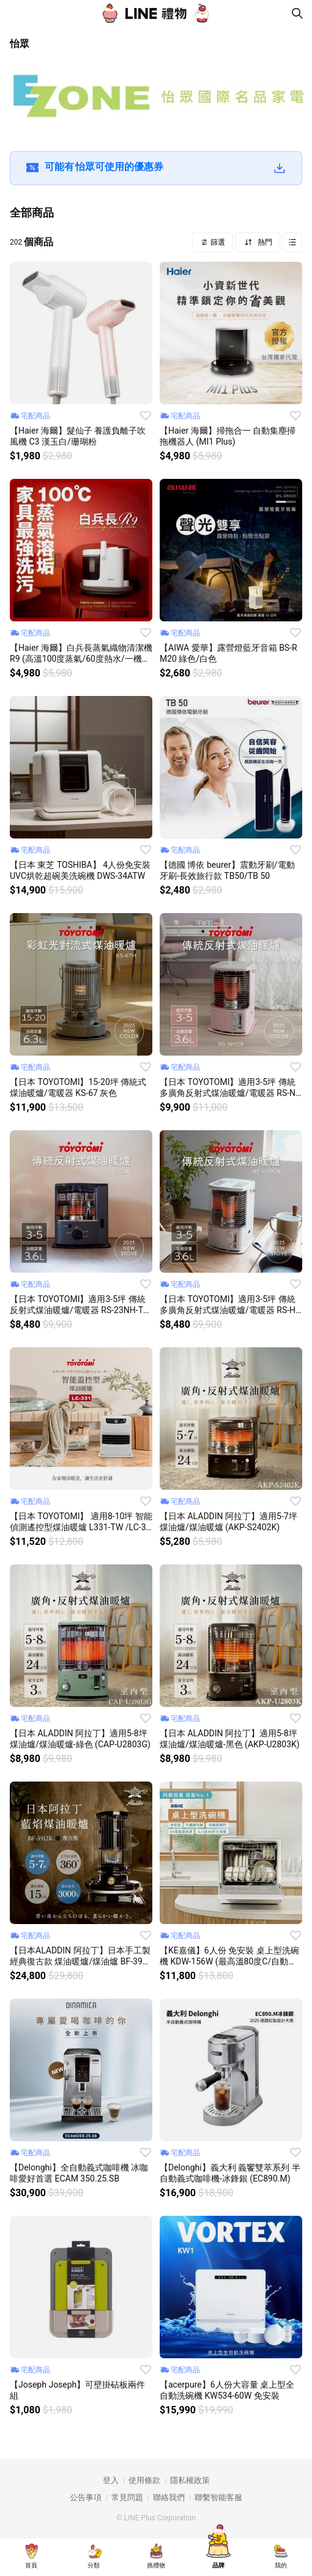 Image resolution: width=312 pixels, height=2576 pixels. What do you see at coordinates (86, 2497) in the screenshot?
I see `公告事項` at bounding box center [86, 2497].